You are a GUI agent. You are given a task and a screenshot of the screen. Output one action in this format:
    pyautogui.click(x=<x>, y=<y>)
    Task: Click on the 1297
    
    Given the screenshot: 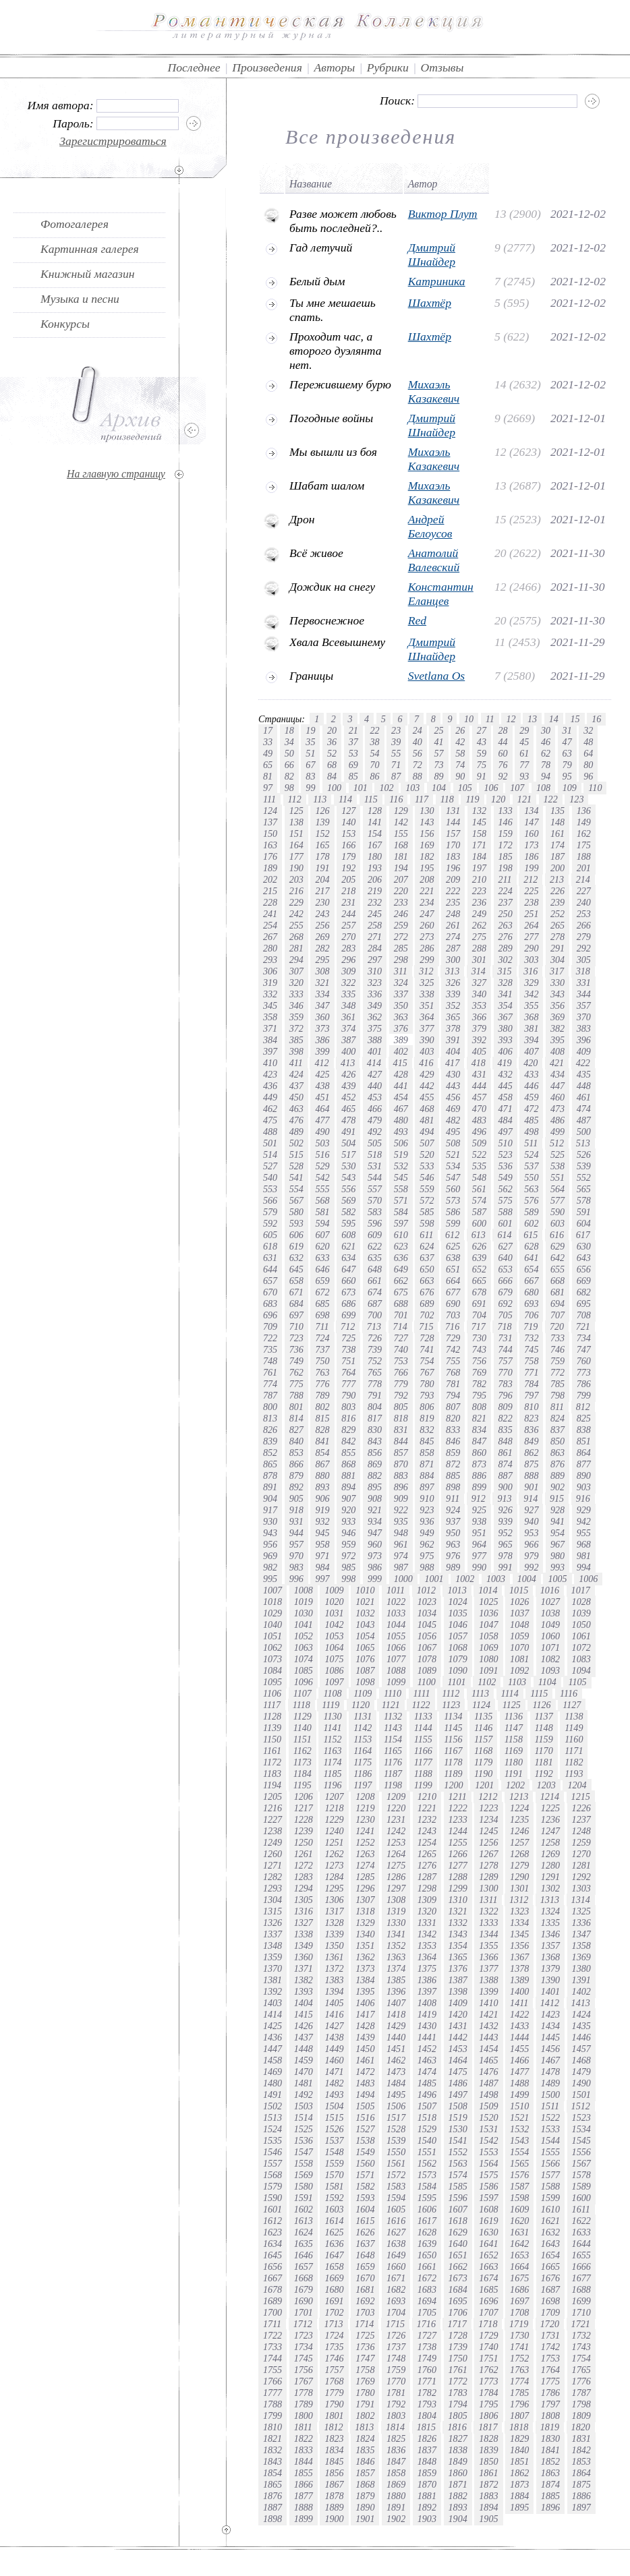 What is the action you would take?
    pyautogui.click(x=396, y=1888)
    